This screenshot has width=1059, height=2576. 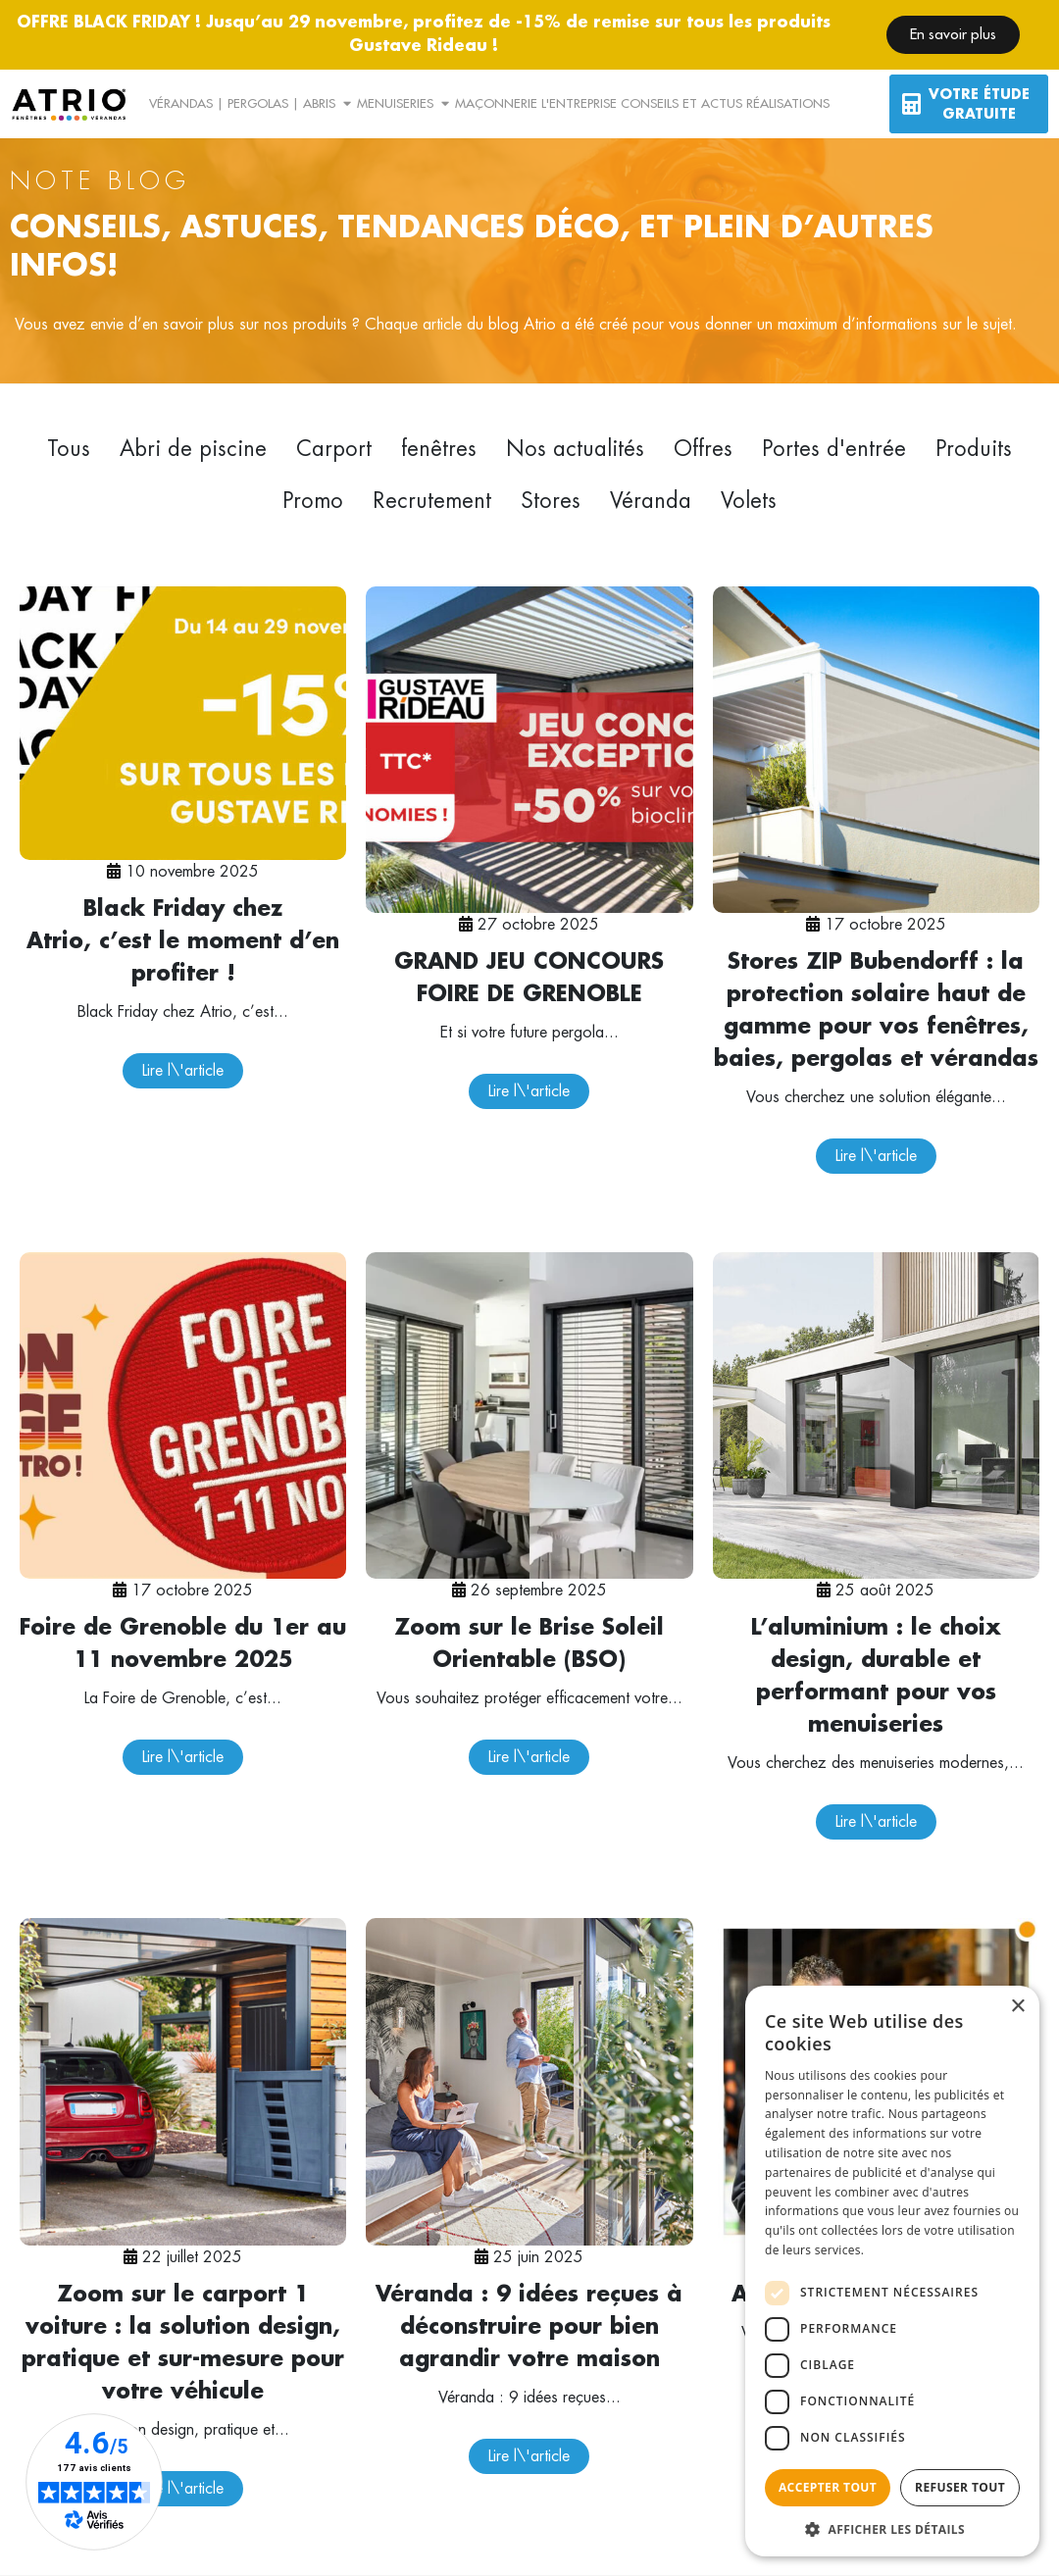 I want to click on Black Friday chez Atrio, c’est le moment d’en profiter !, so click(x=182, y=941).